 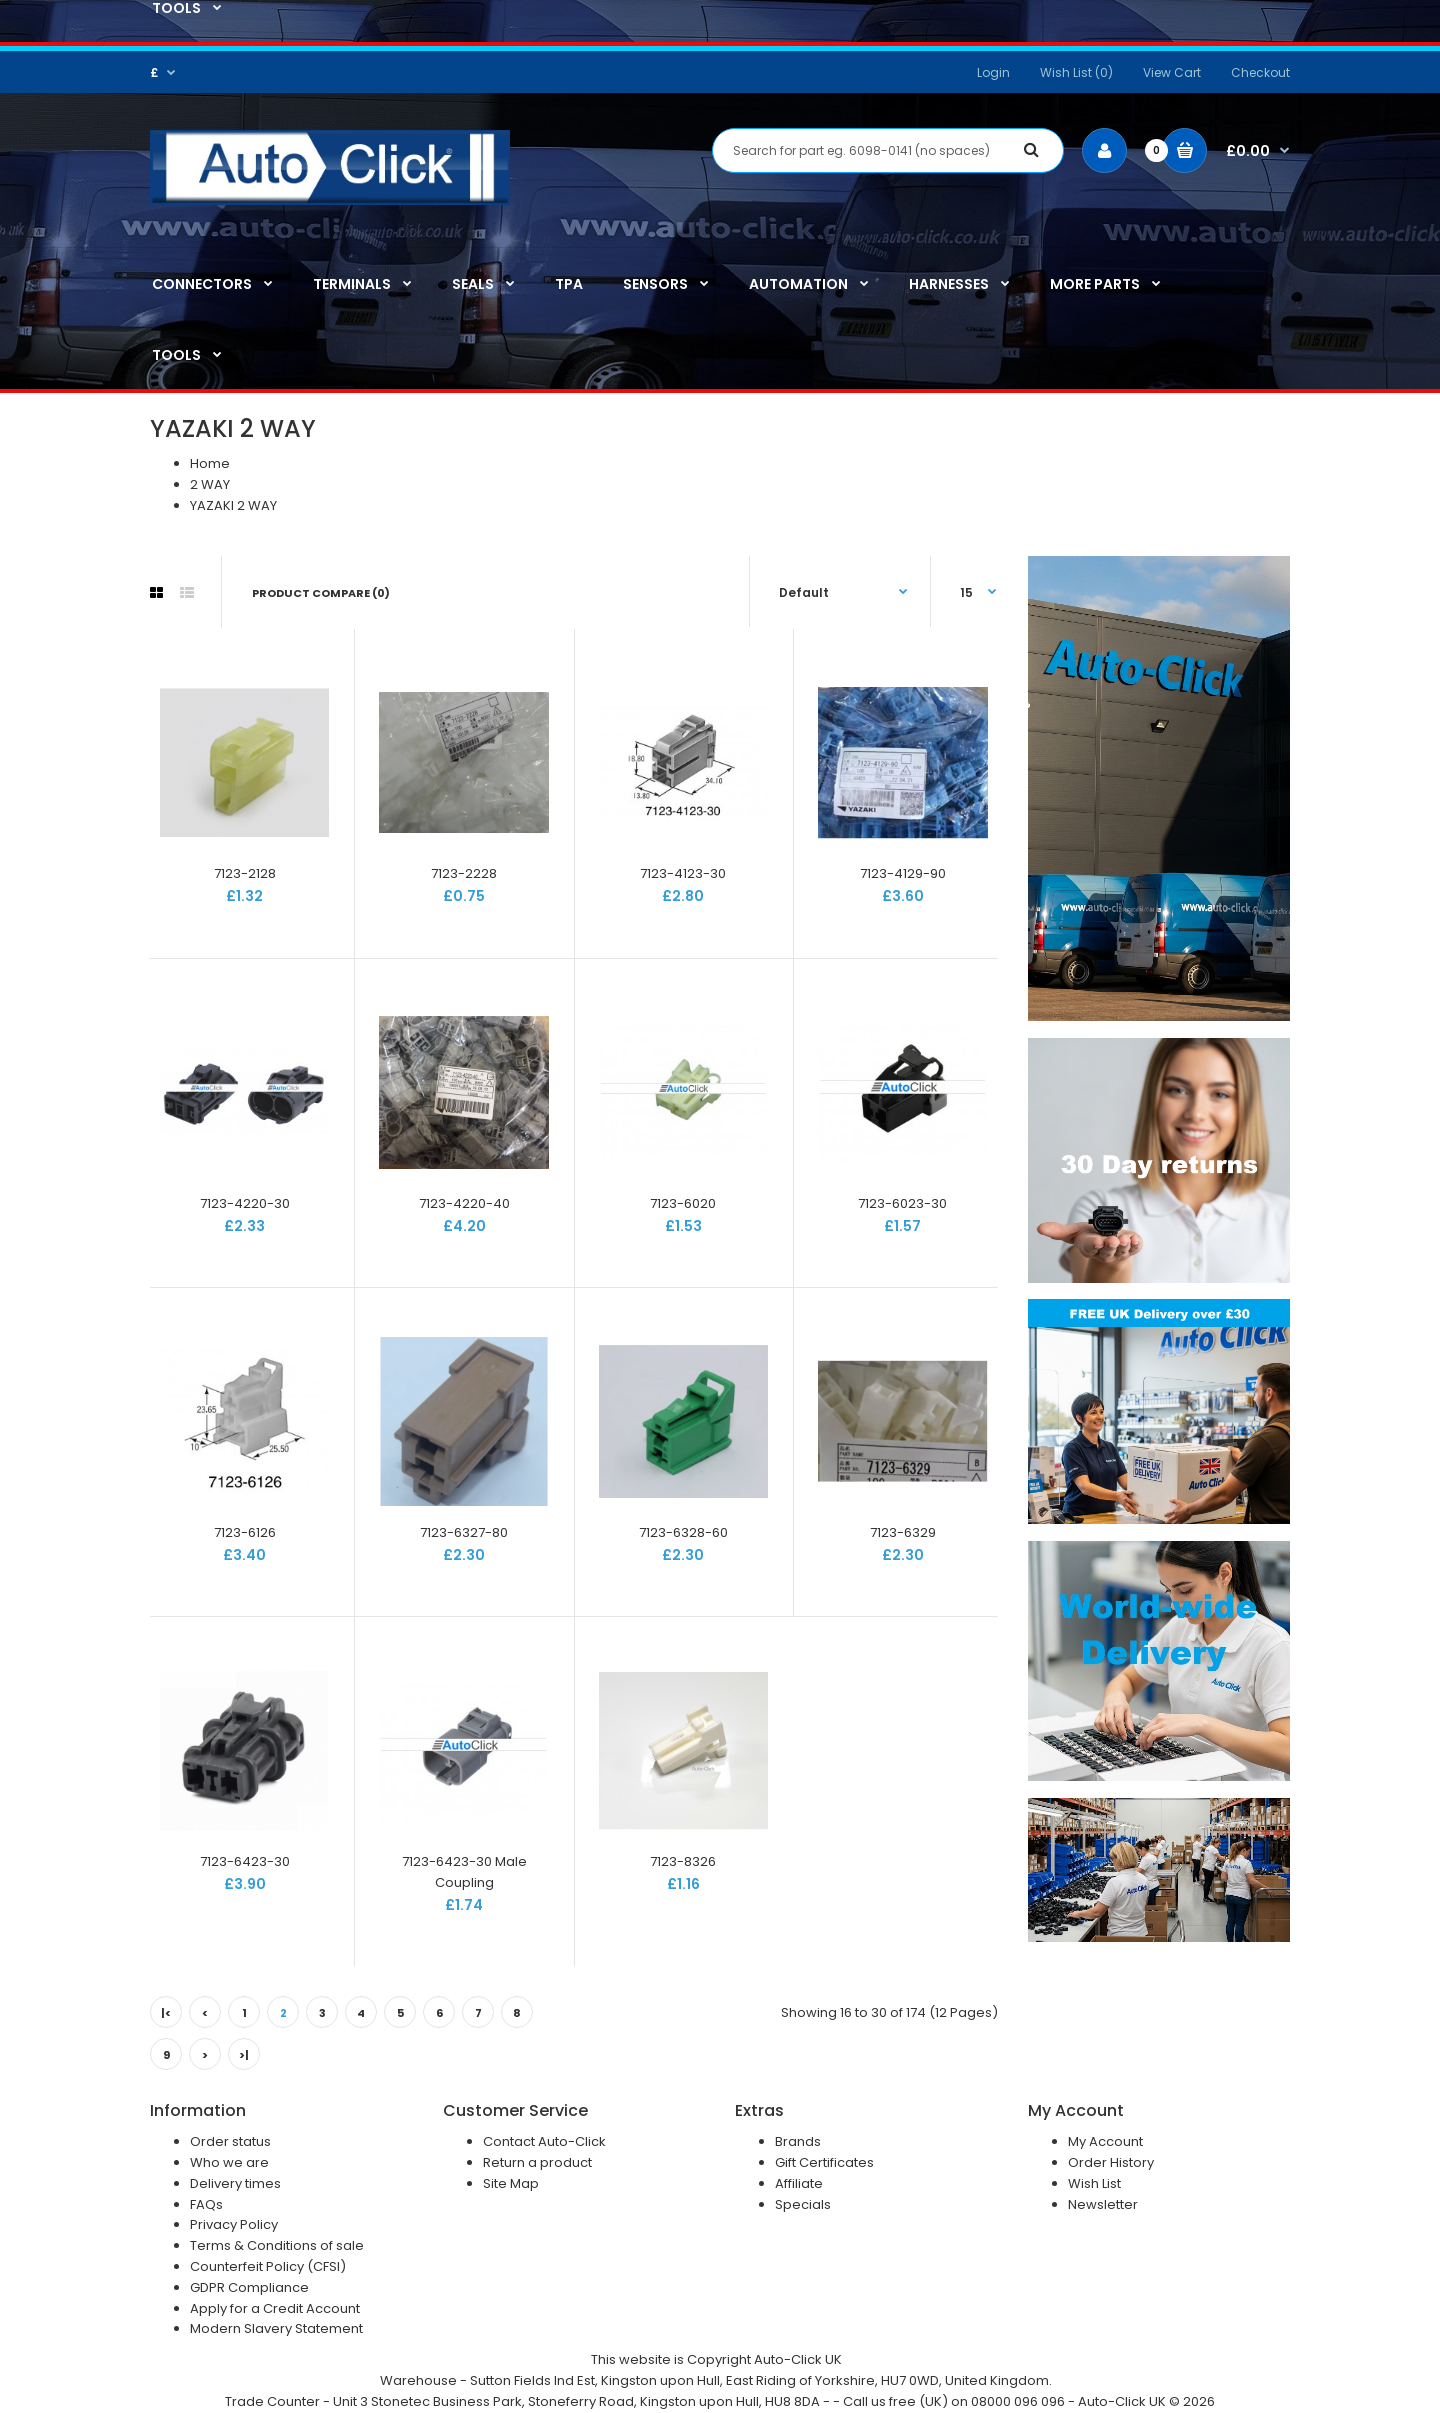 What do you see at coordinates (464, 1532) in the screenshot?
I see `7123-6327-80` at bounding box center [464, 1532].